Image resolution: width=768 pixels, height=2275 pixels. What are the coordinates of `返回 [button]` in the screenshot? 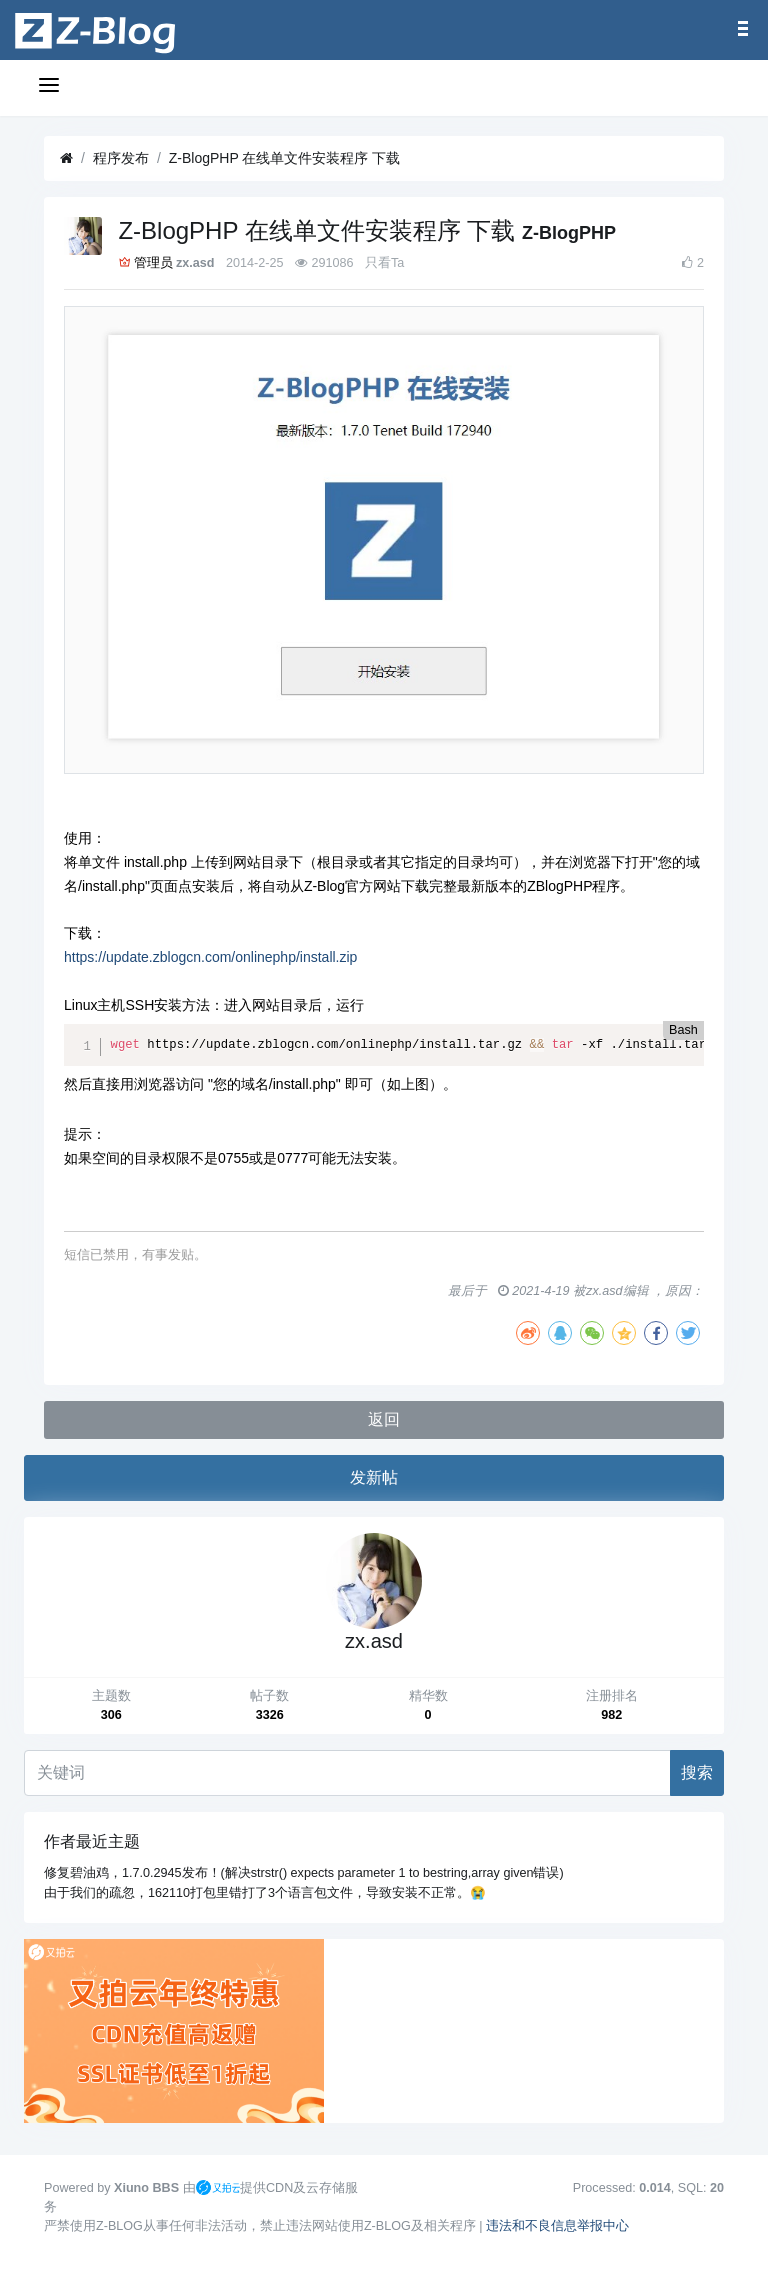 It's located at (384, 1419).